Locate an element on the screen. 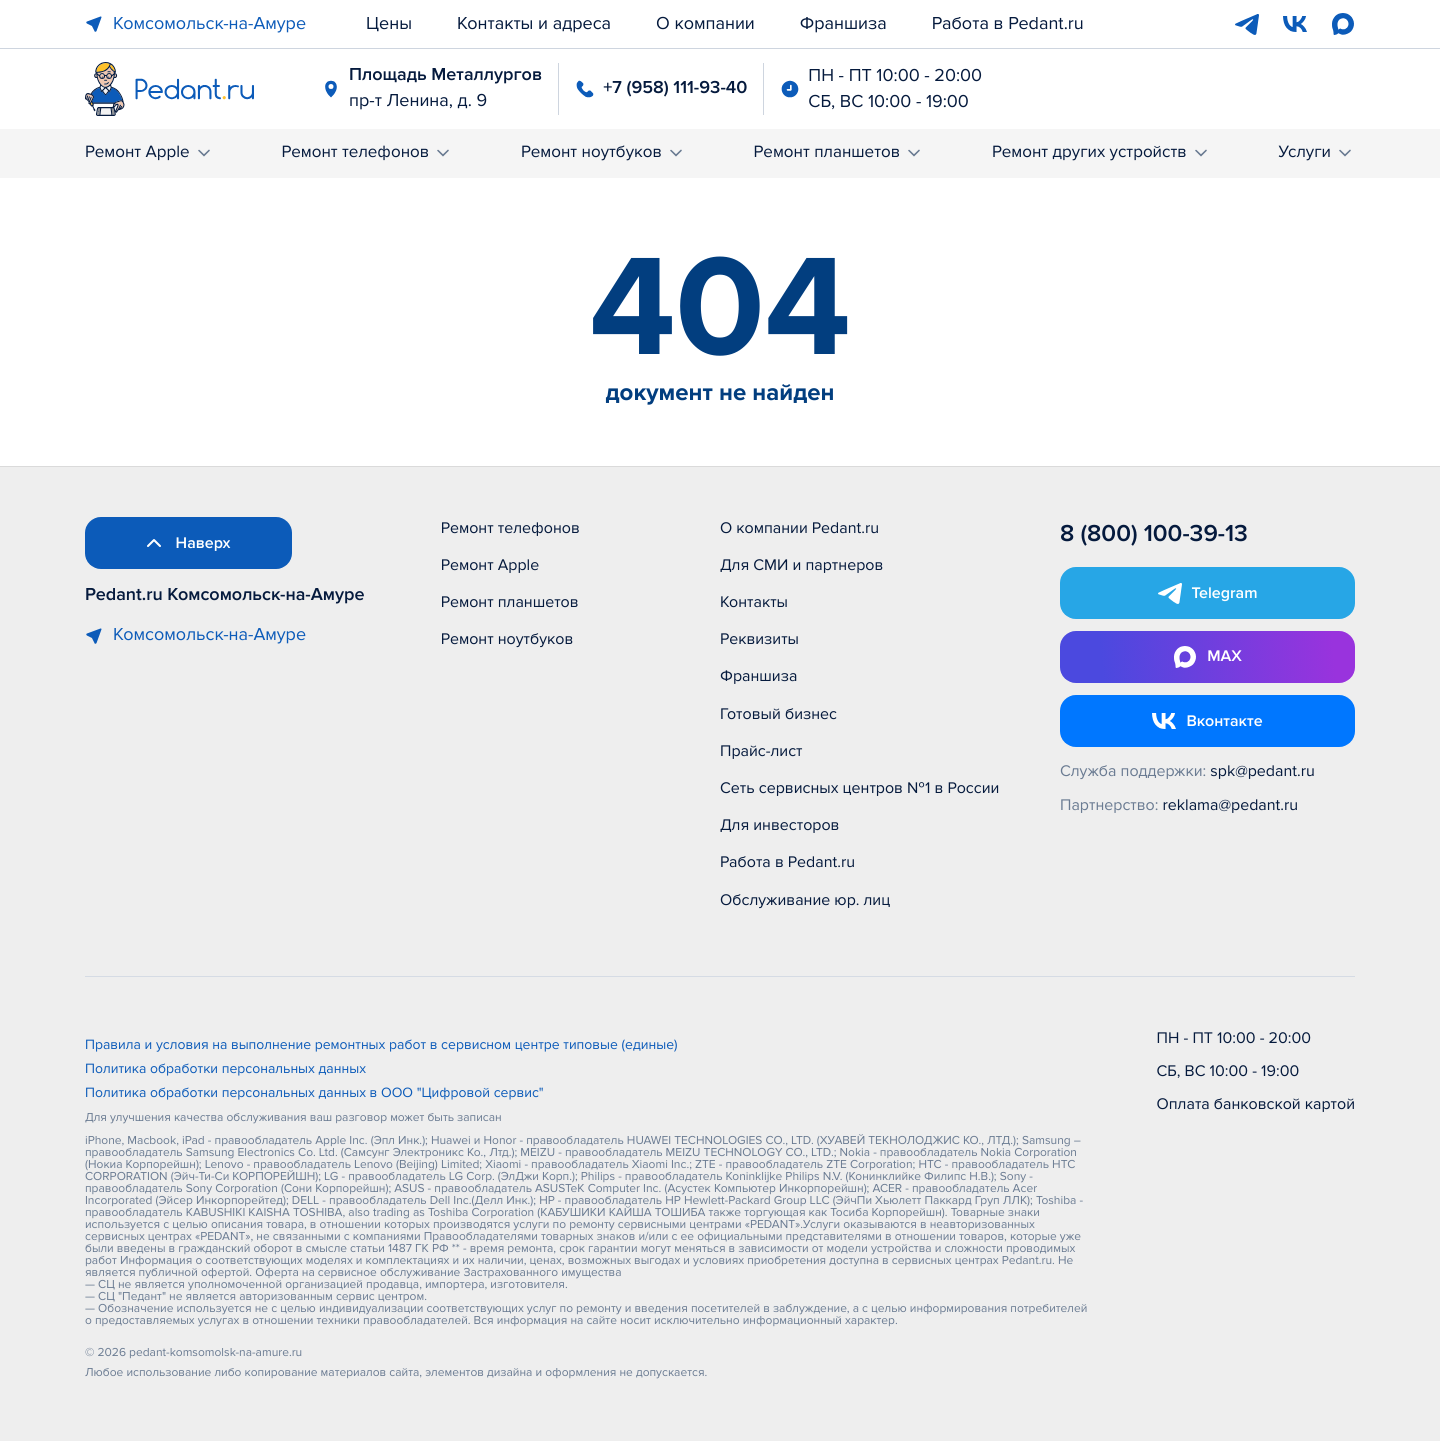  Для СМИ и партнеров is located at coordinates (801, 565).